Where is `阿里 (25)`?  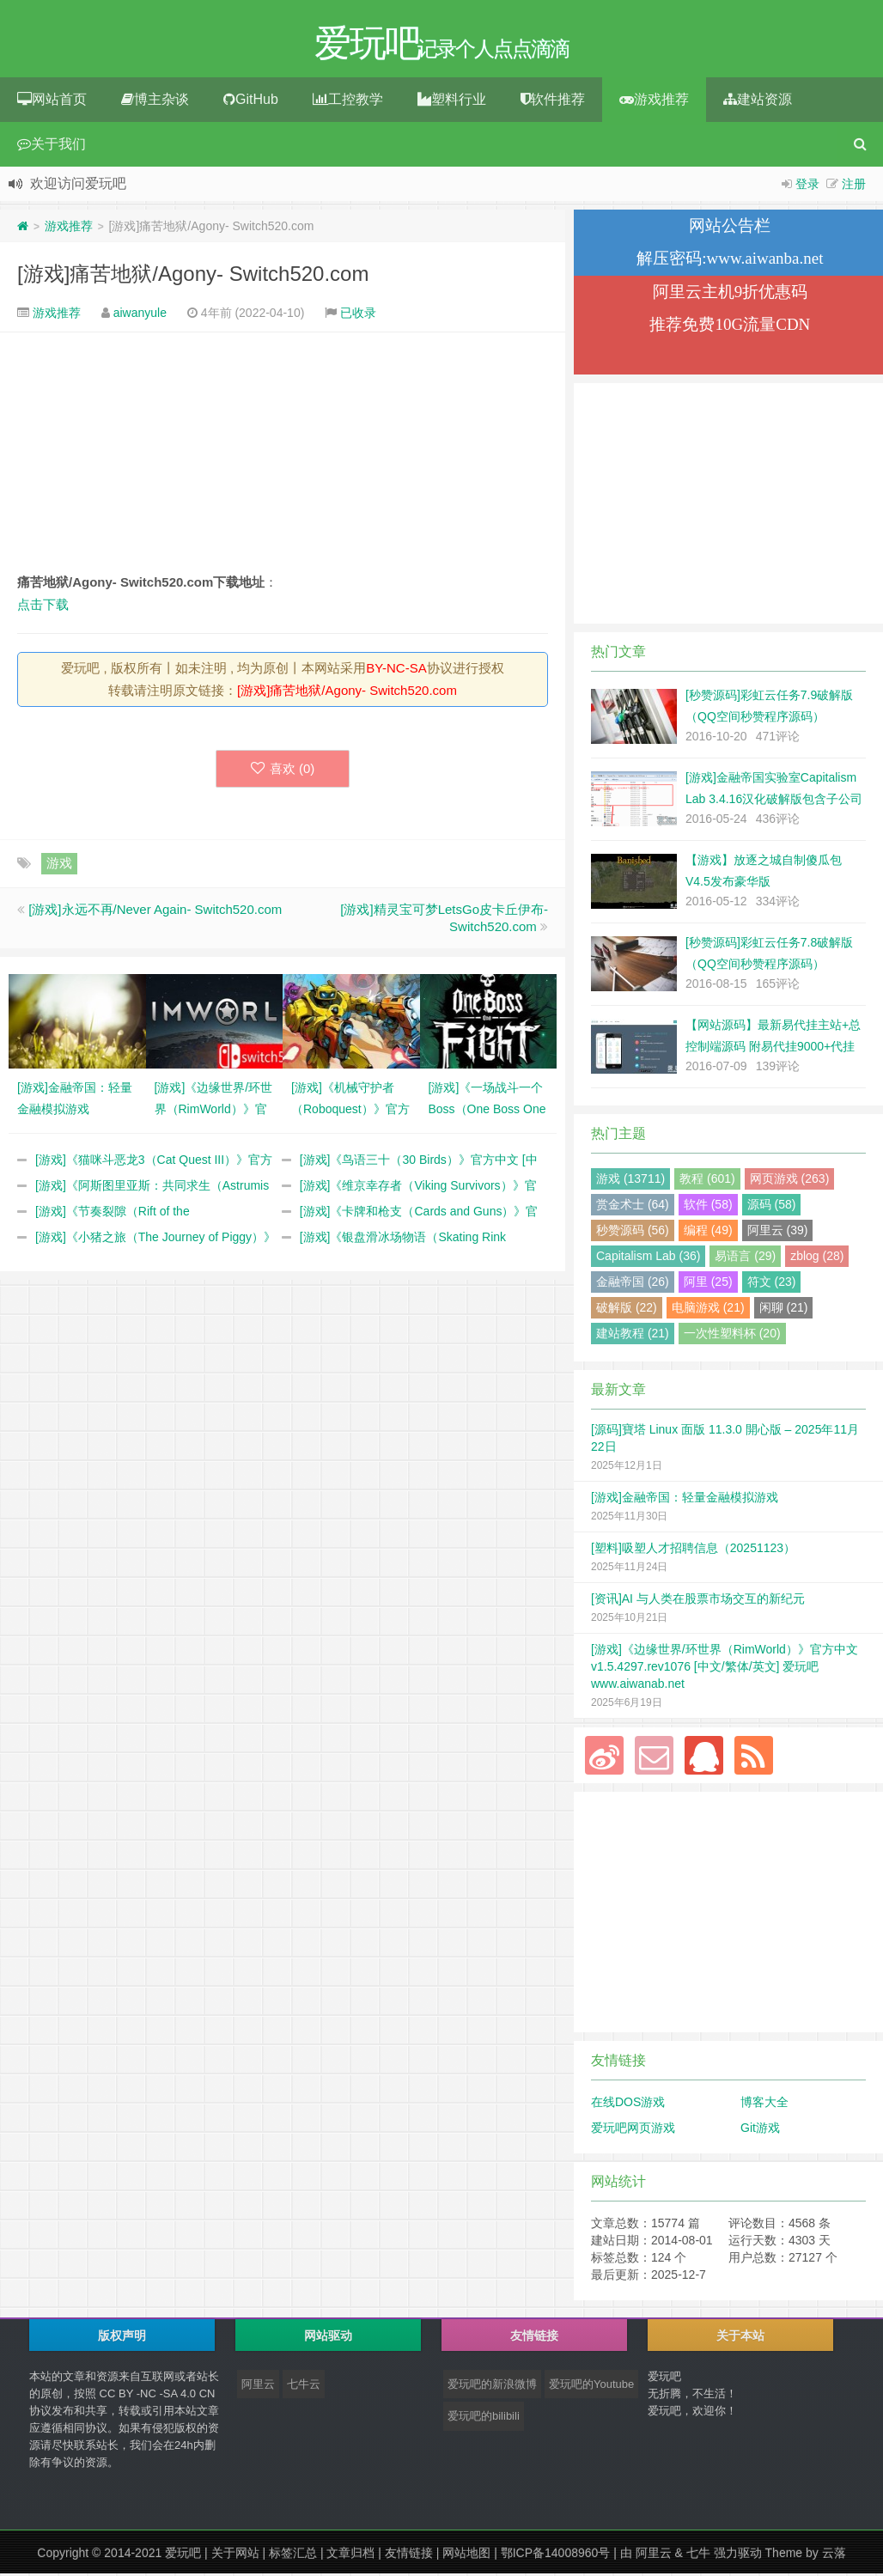
阿里 (25) is located at coordinates (708, 1284).